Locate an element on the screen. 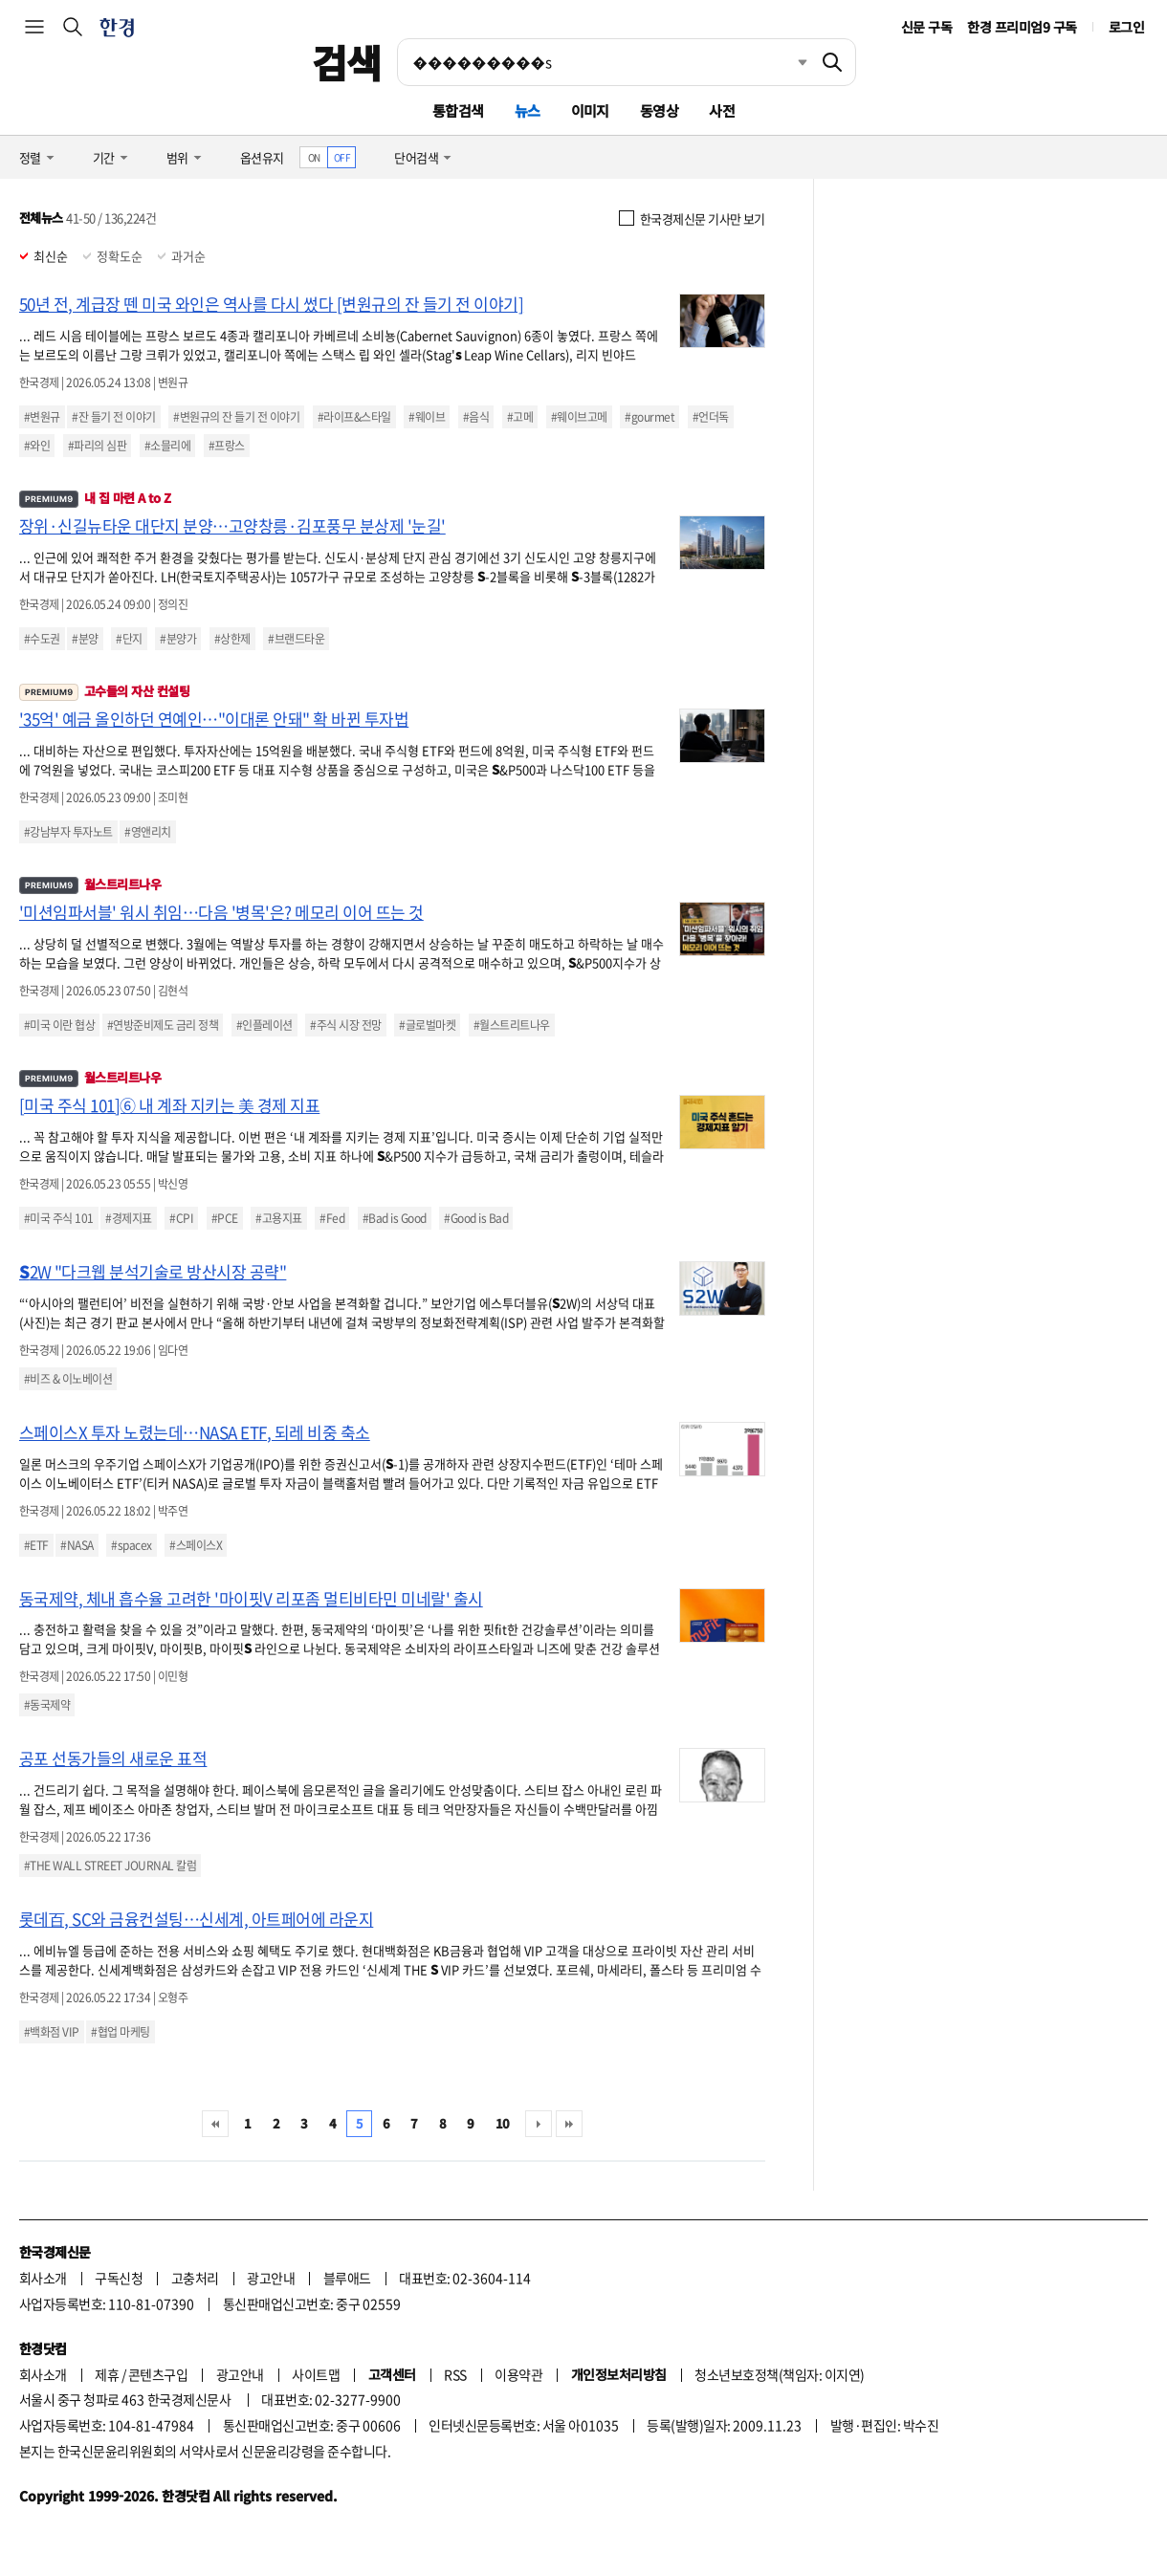 The width and height of the screenshot is (1167, 2576). 회사소개 is located at coordinates (43, 2277).